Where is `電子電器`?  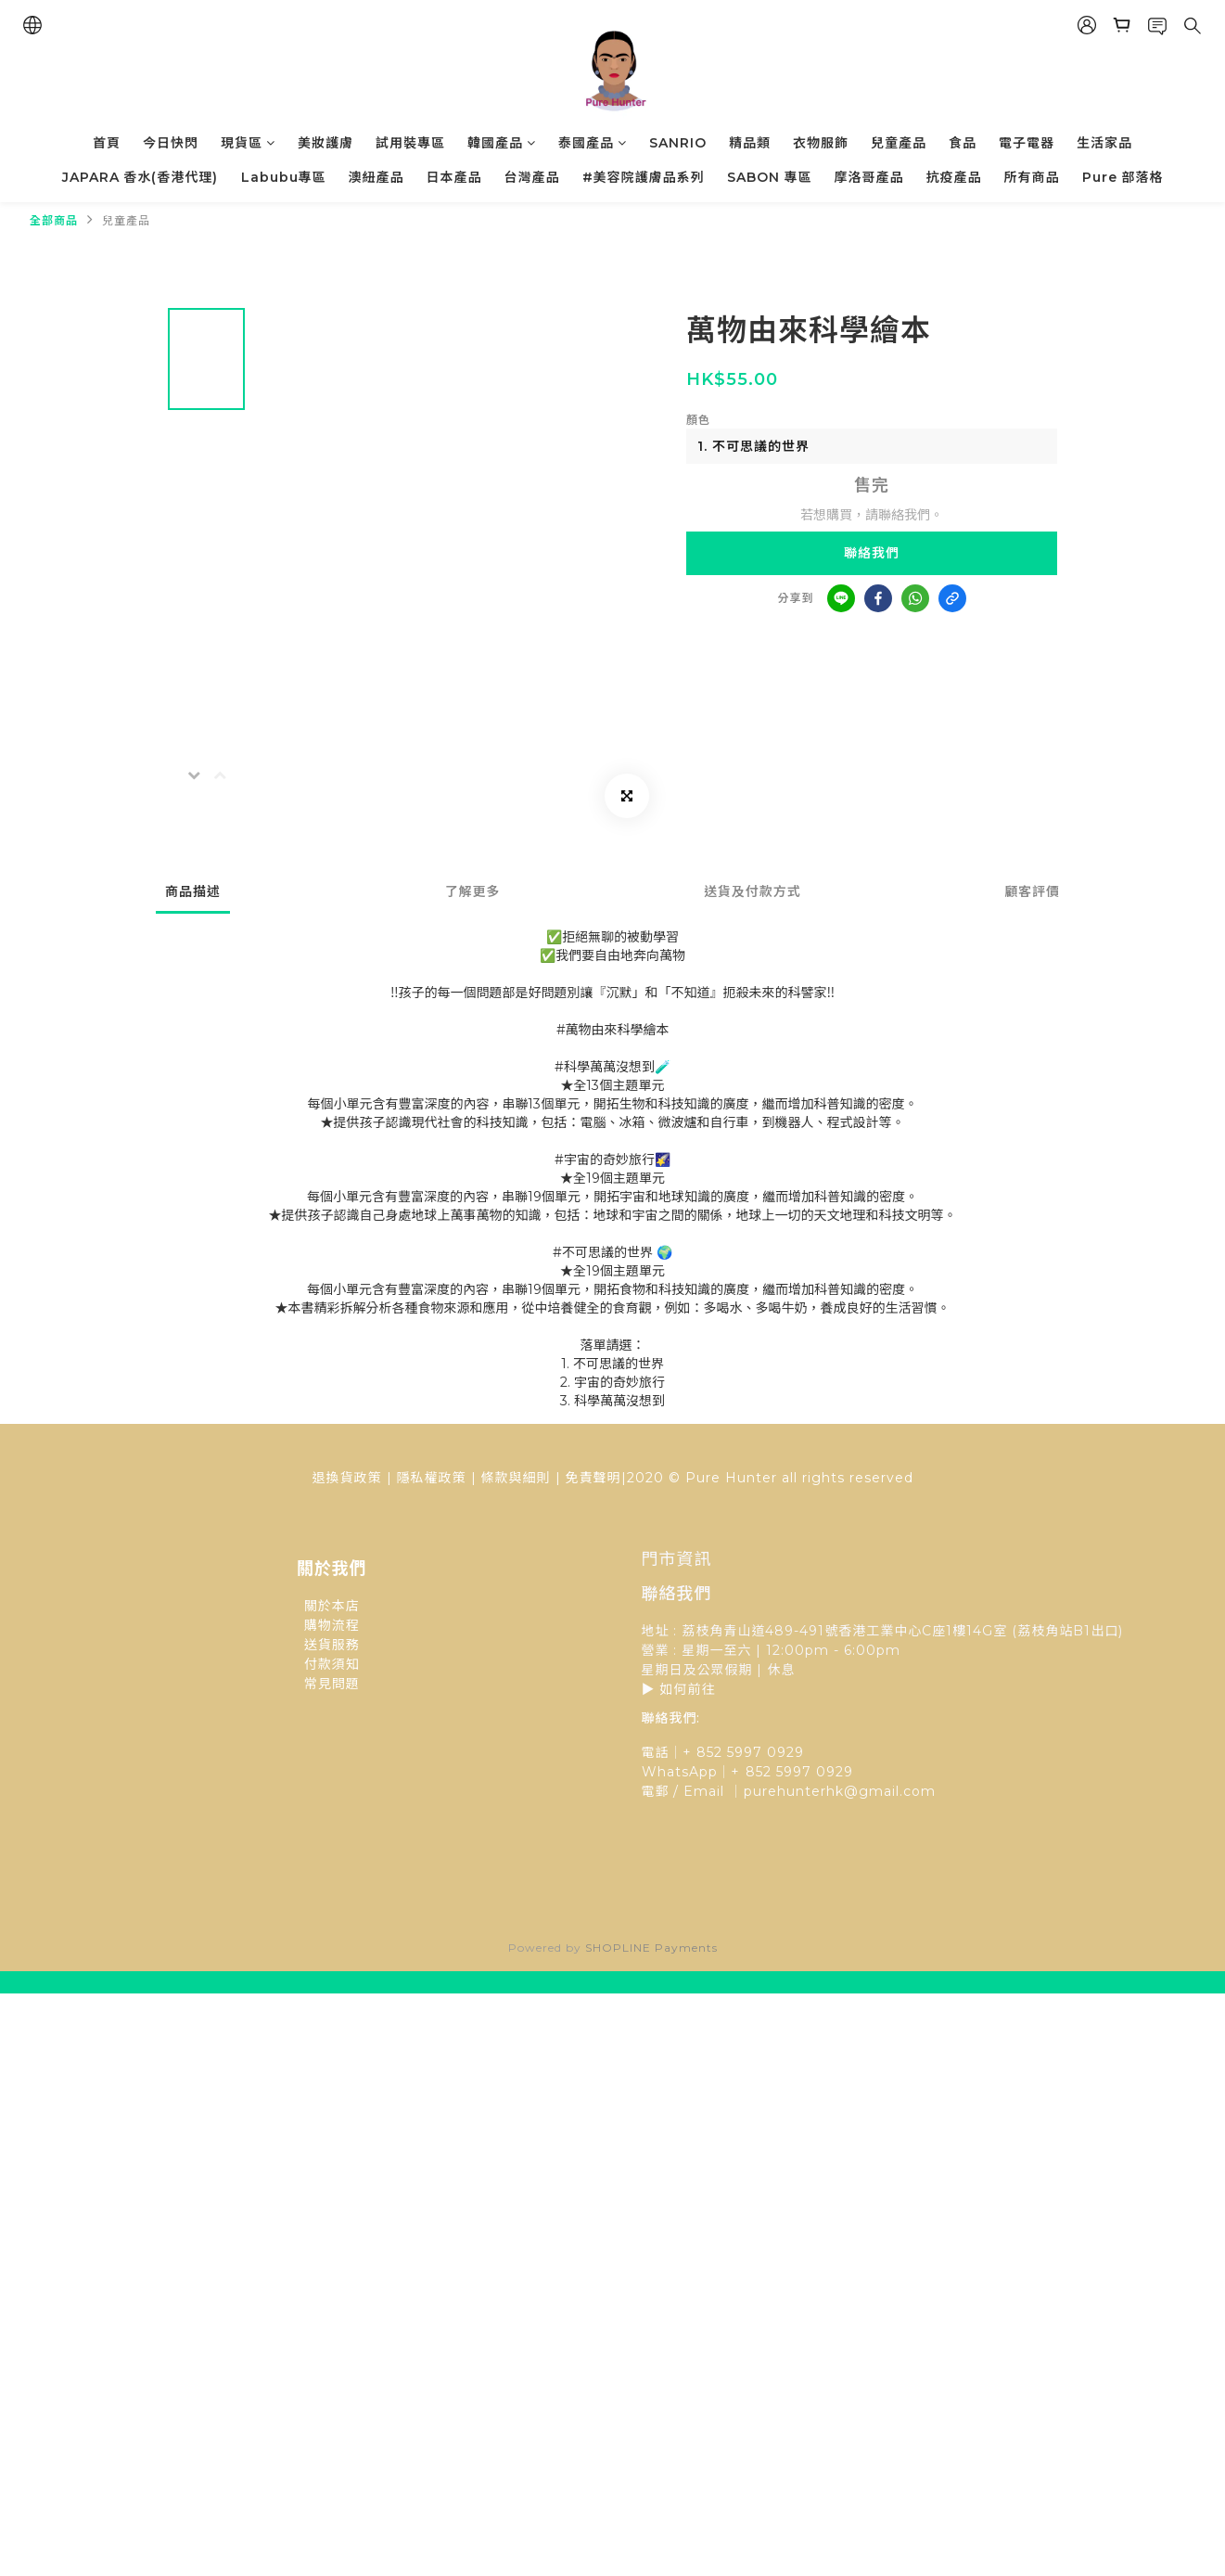
電子電器 is located at coordinates (1026, 143).